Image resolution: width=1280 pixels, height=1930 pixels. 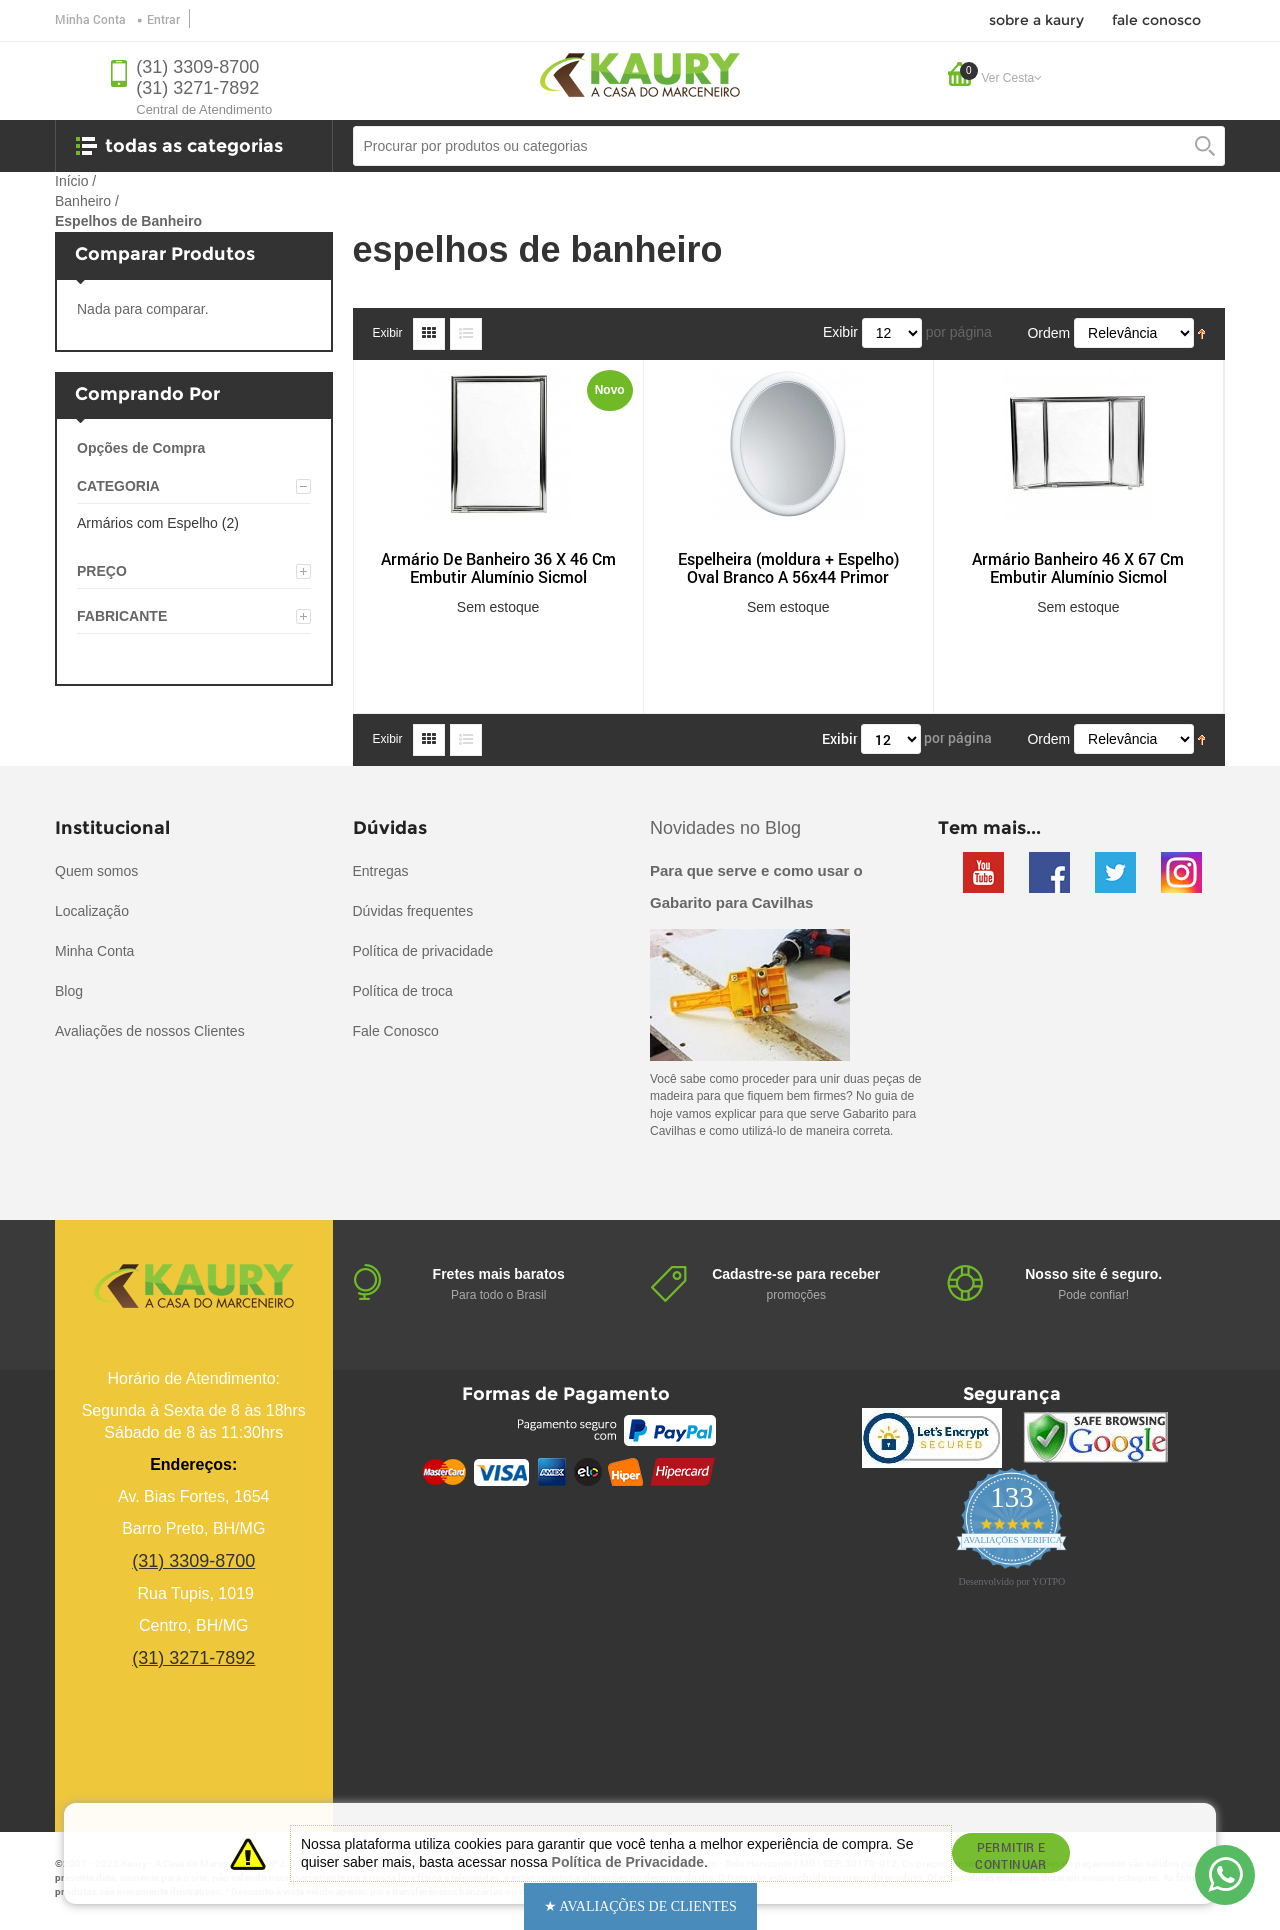 I want to click on Avaliações de nossos Clientes, so click(x=150, y=1031).